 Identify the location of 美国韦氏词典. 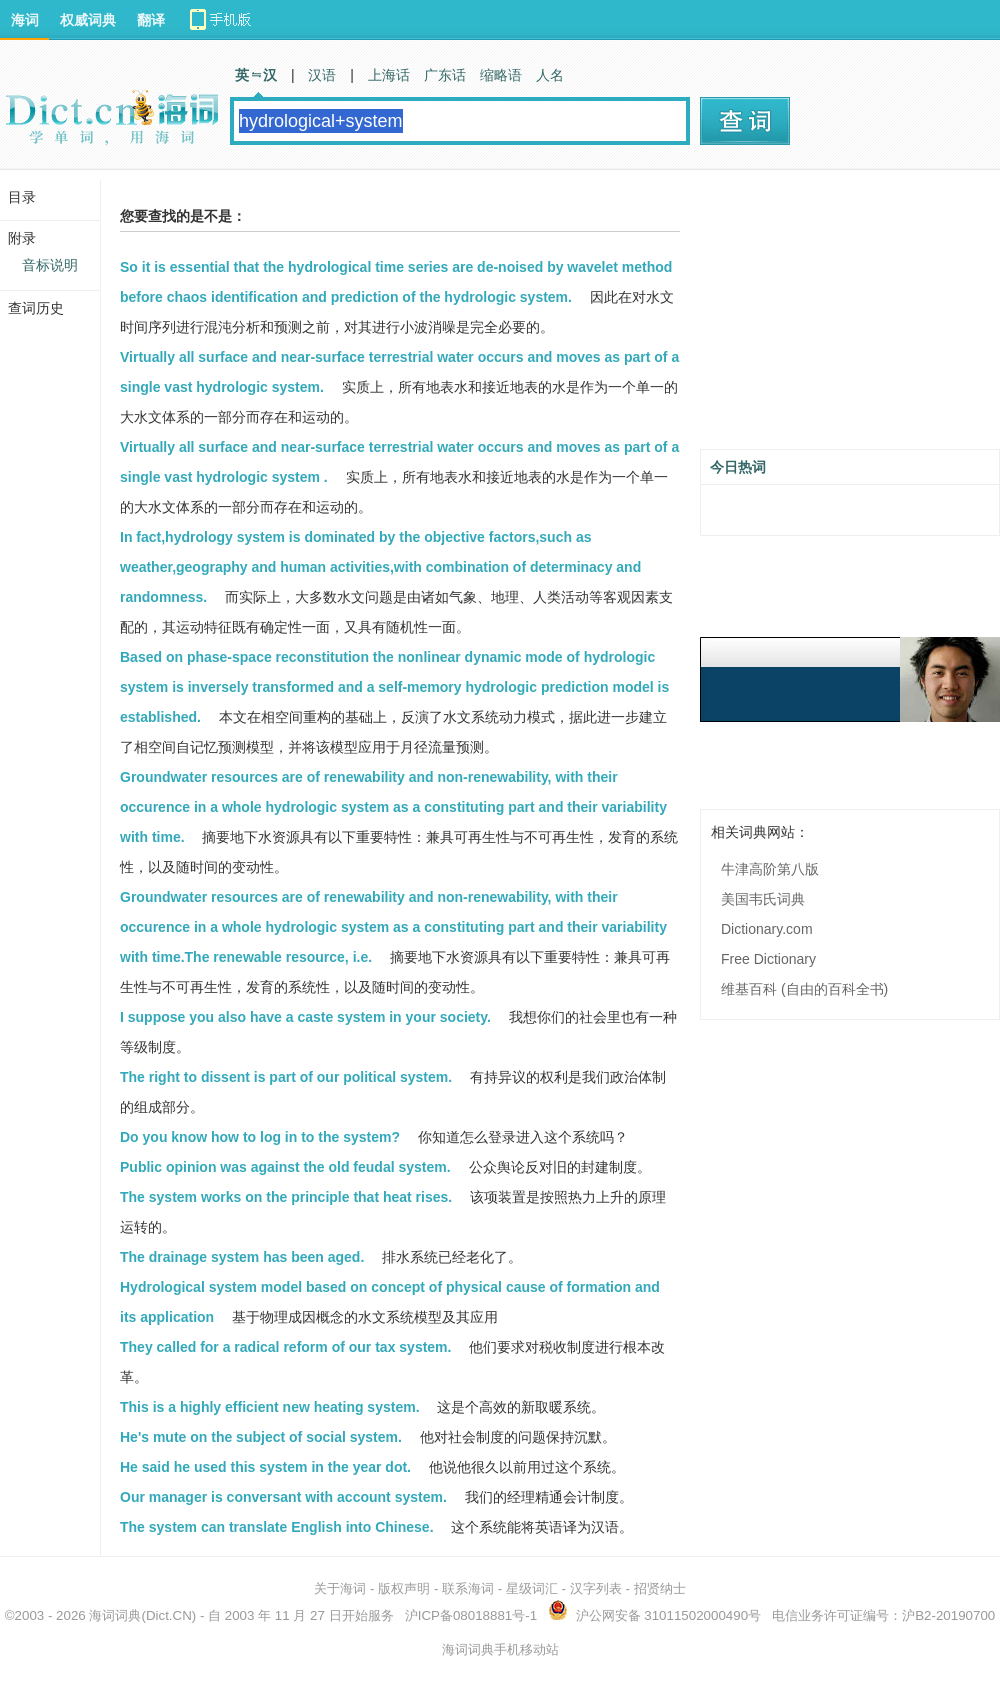
(763, 899).